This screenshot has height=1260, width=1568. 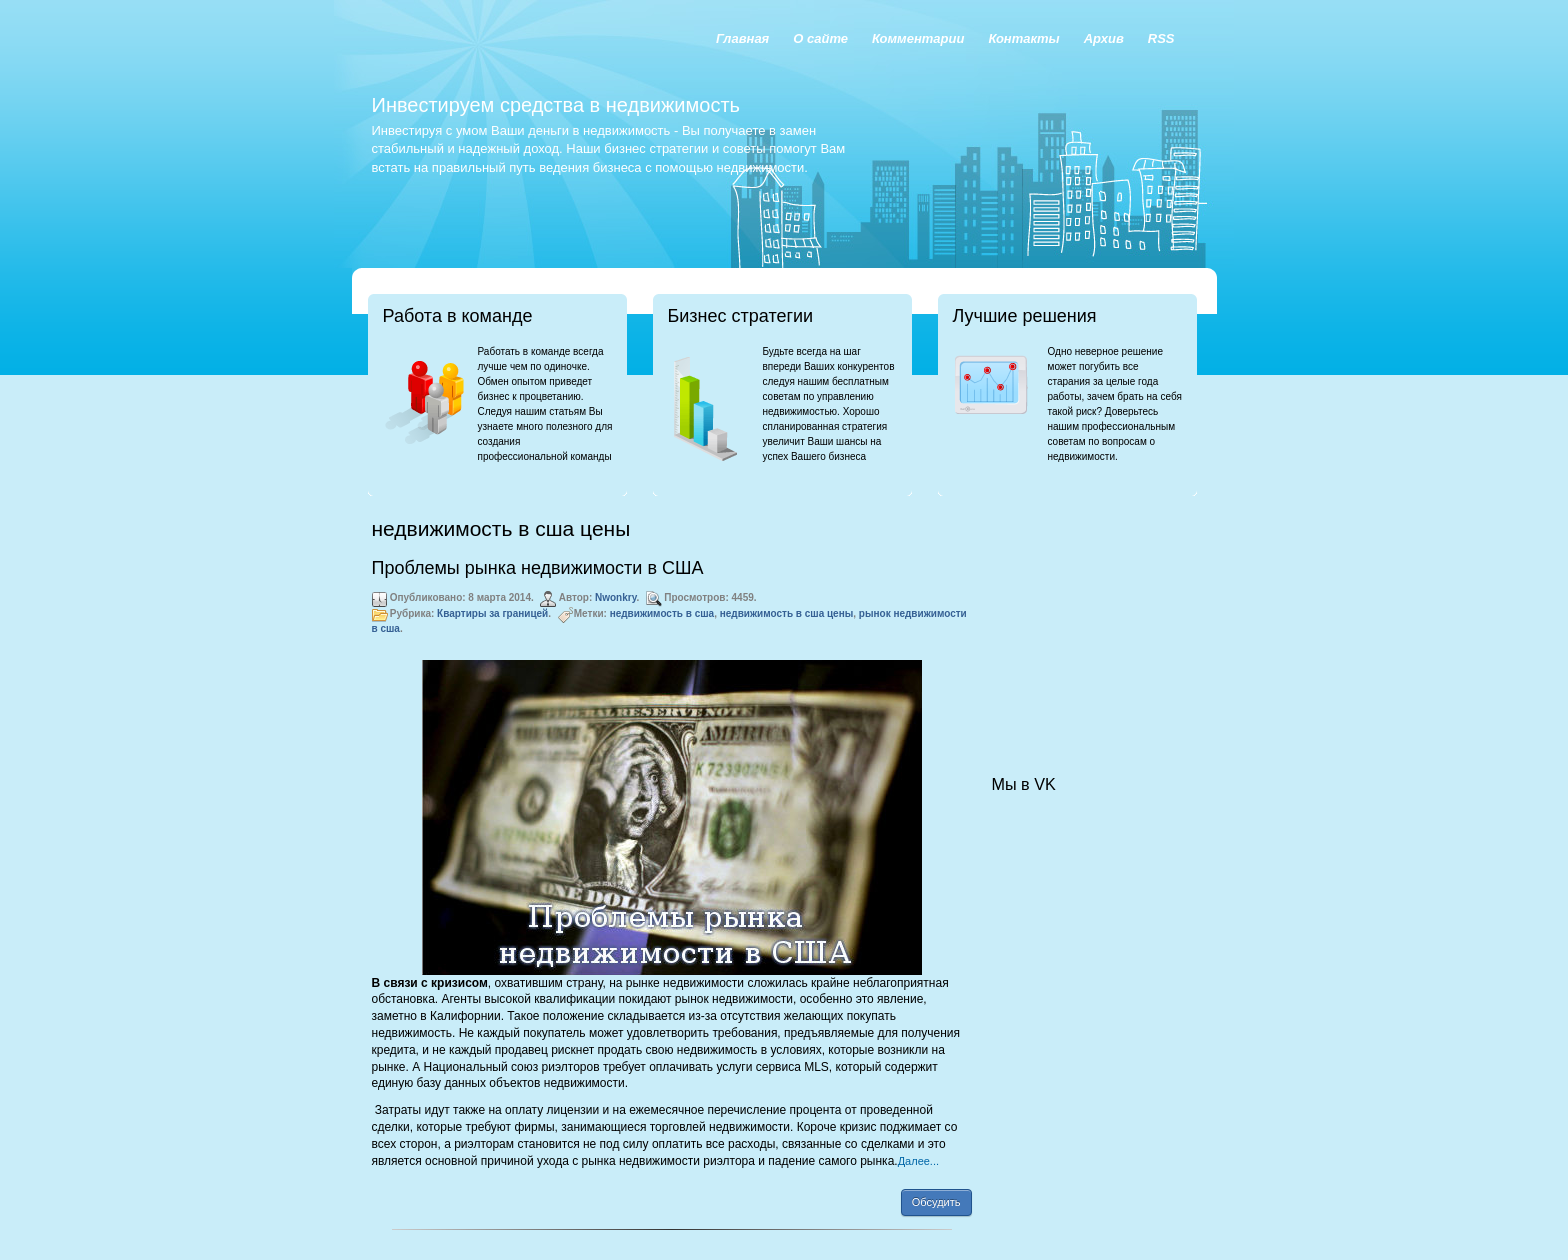 What do you see at coordinates (662, 613) in the screenshot?
I see `недвижимость в сша` at bounding box center [662, 613].